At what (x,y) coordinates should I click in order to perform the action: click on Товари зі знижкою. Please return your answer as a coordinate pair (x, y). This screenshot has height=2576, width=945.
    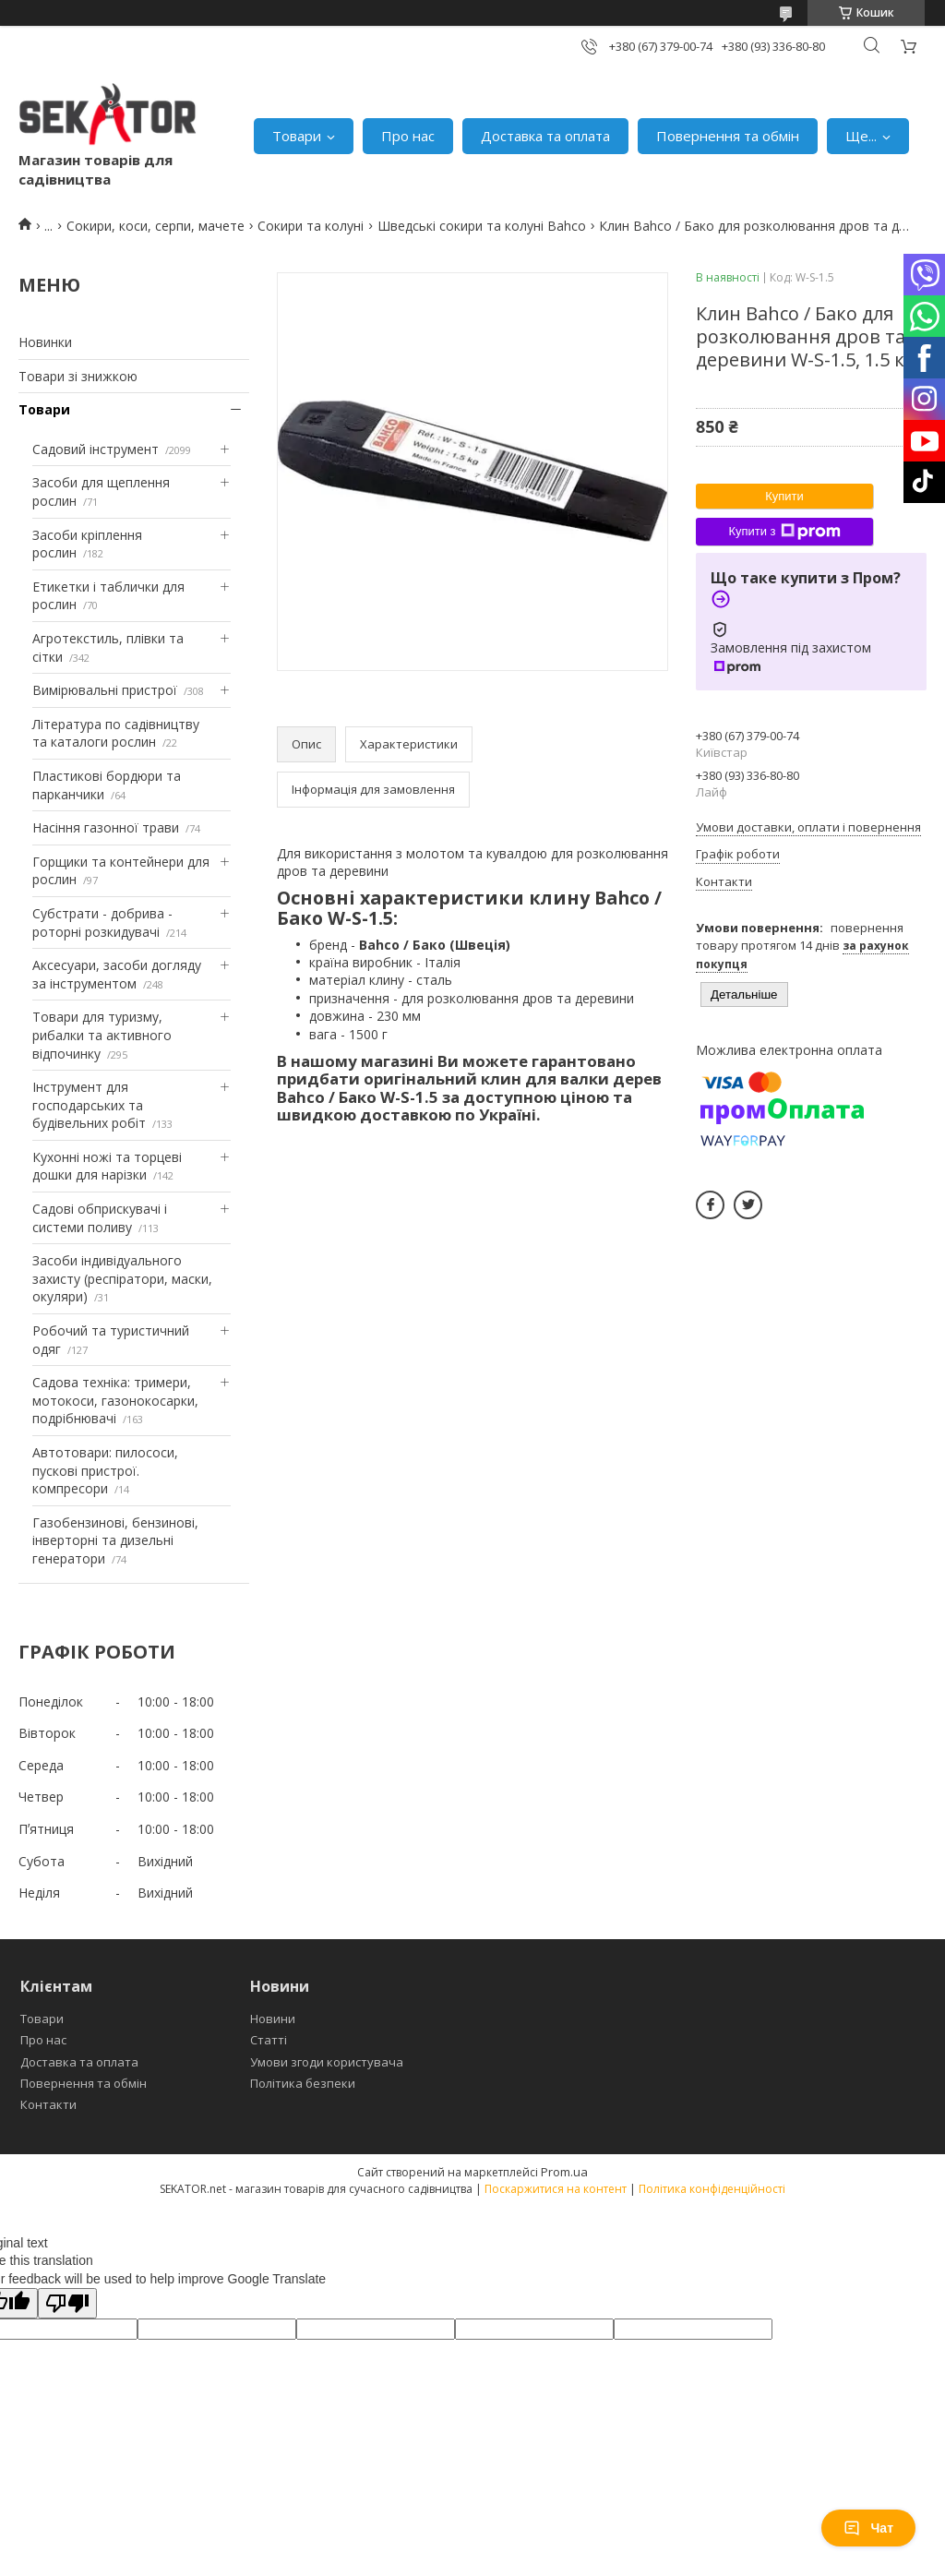
    Looking at the image, I should click on (78, 376).